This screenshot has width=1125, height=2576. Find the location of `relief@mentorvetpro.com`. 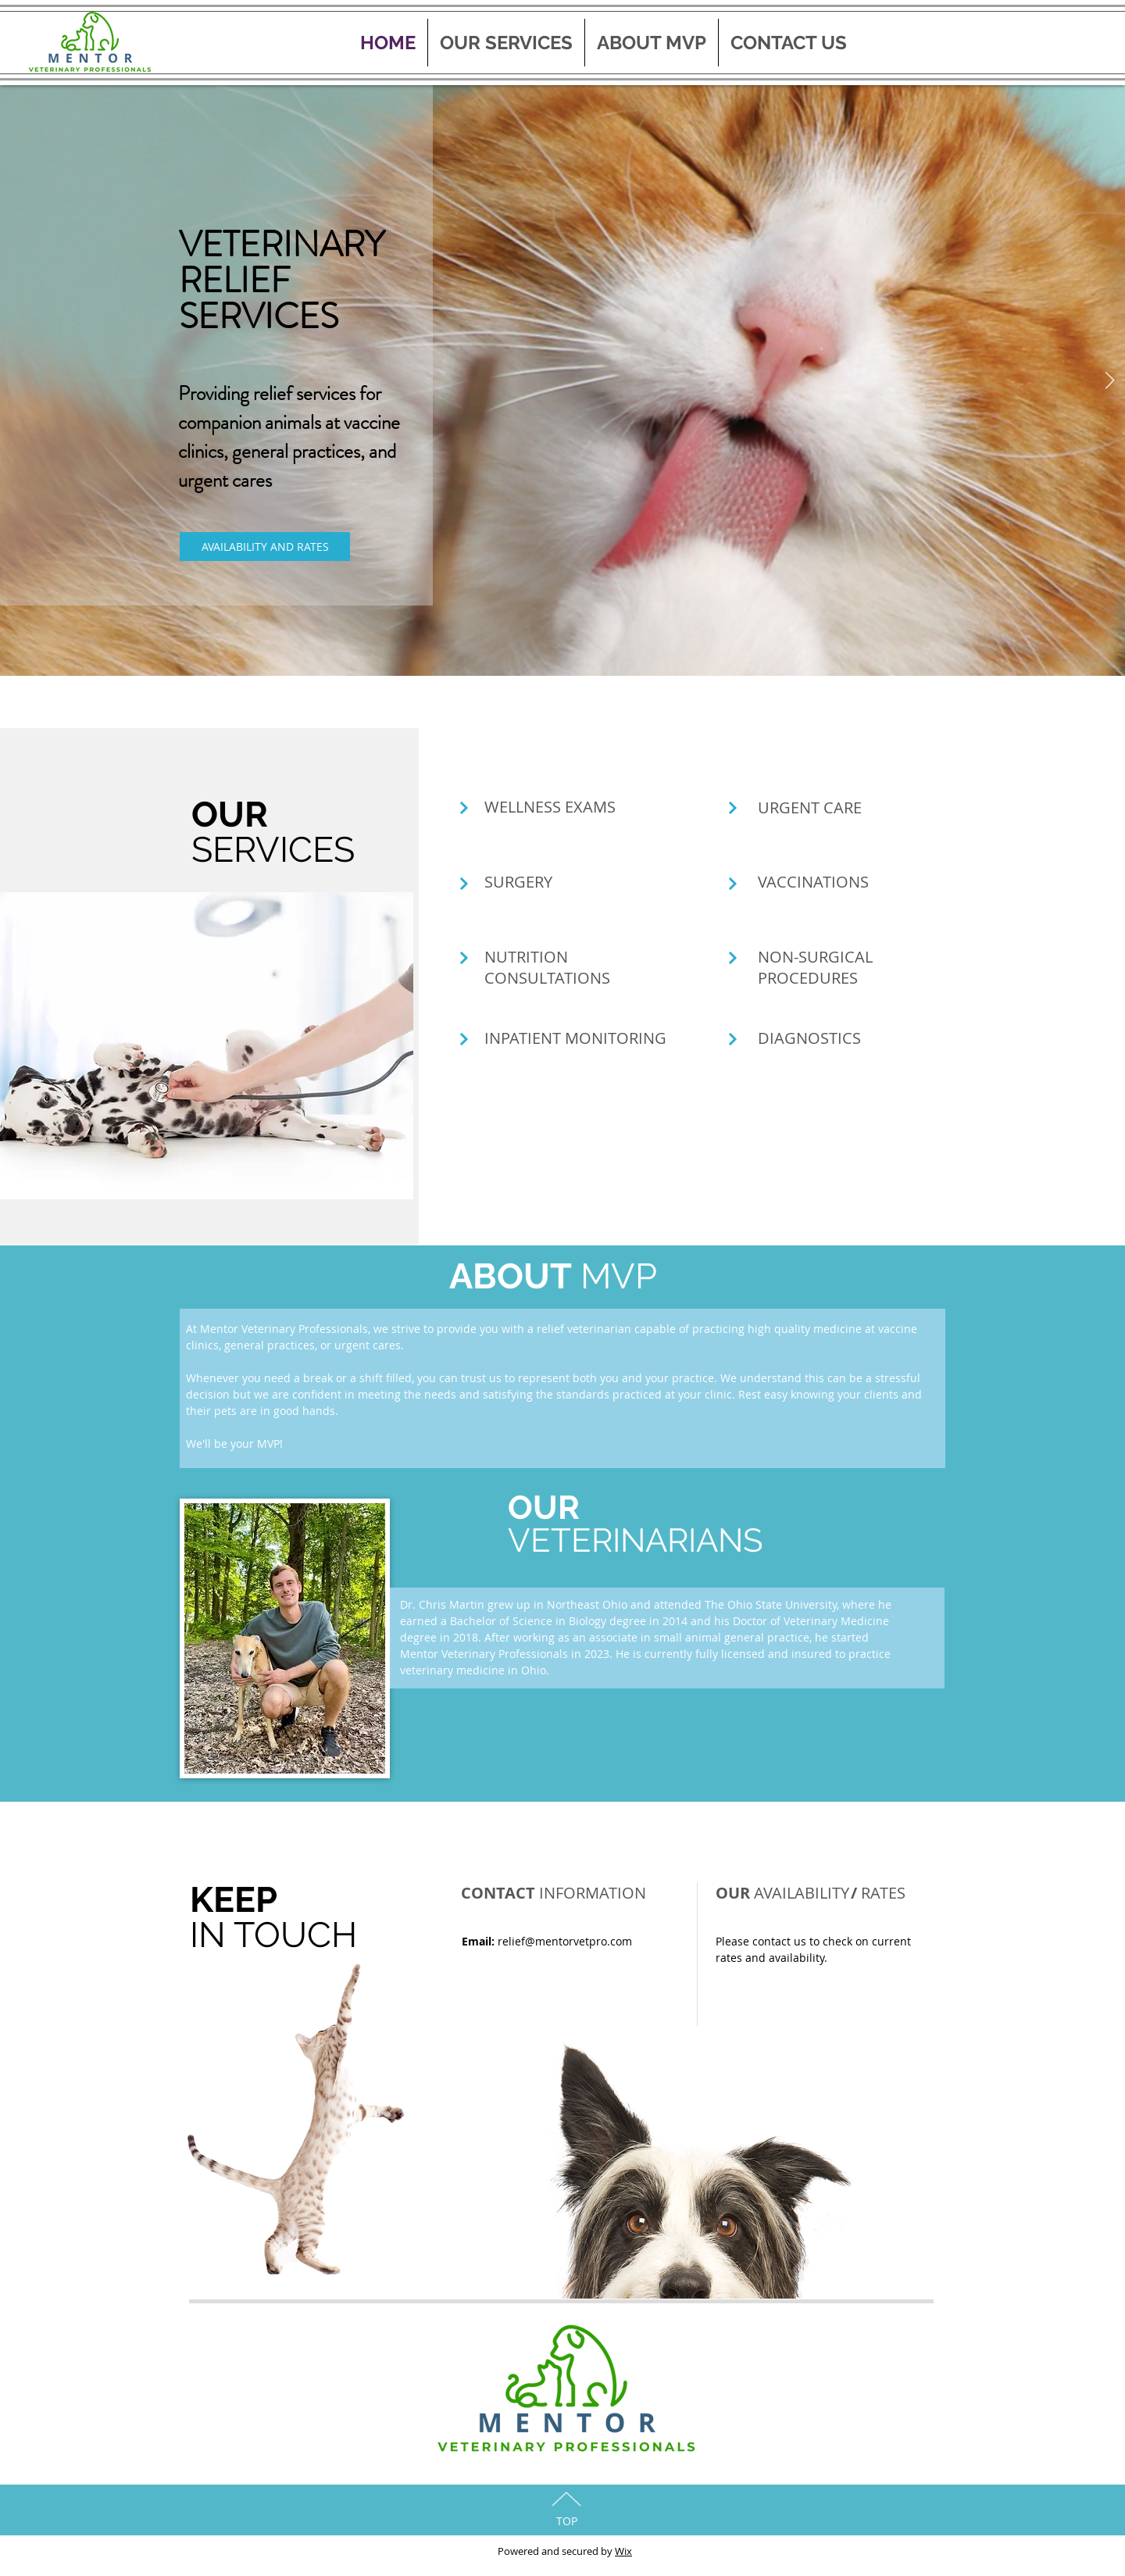

relief@mentorvetpro.com is located at coordinates (565, 1941).